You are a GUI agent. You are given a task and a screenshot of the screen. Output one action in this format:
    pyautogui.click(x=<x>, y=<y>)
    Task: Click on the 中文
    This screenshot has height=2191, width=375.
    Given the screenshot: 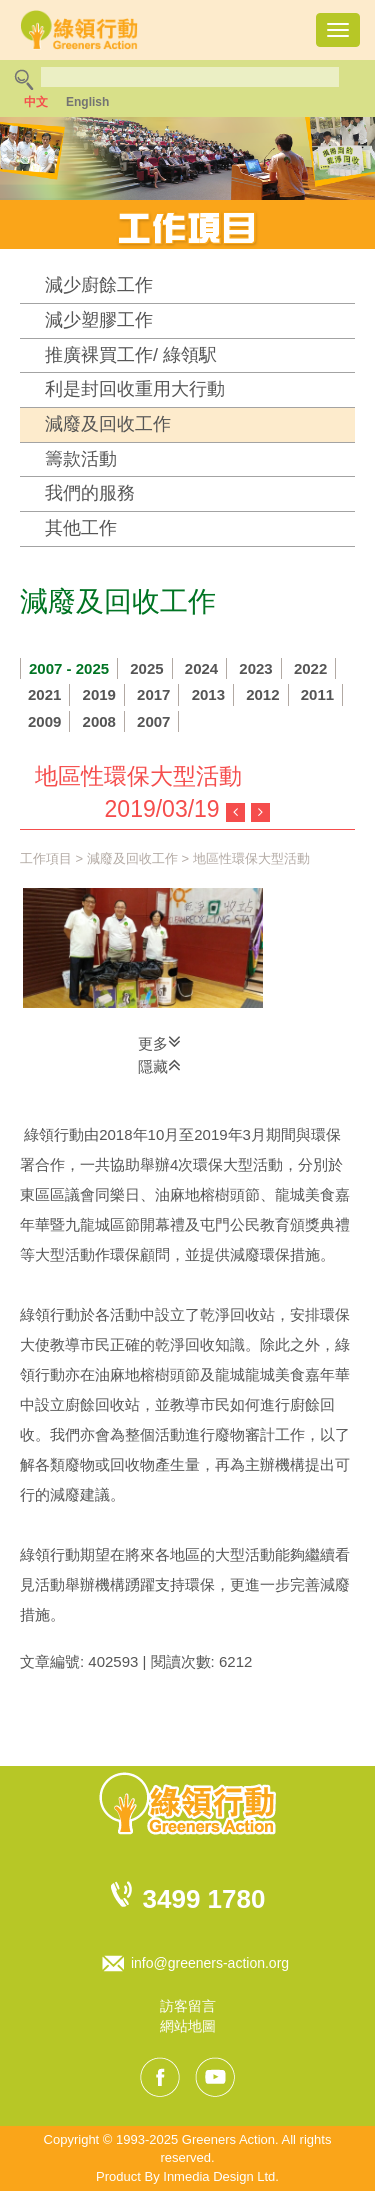 What is the action you would take?
    pyautogui.click(x=36, y=102)
    